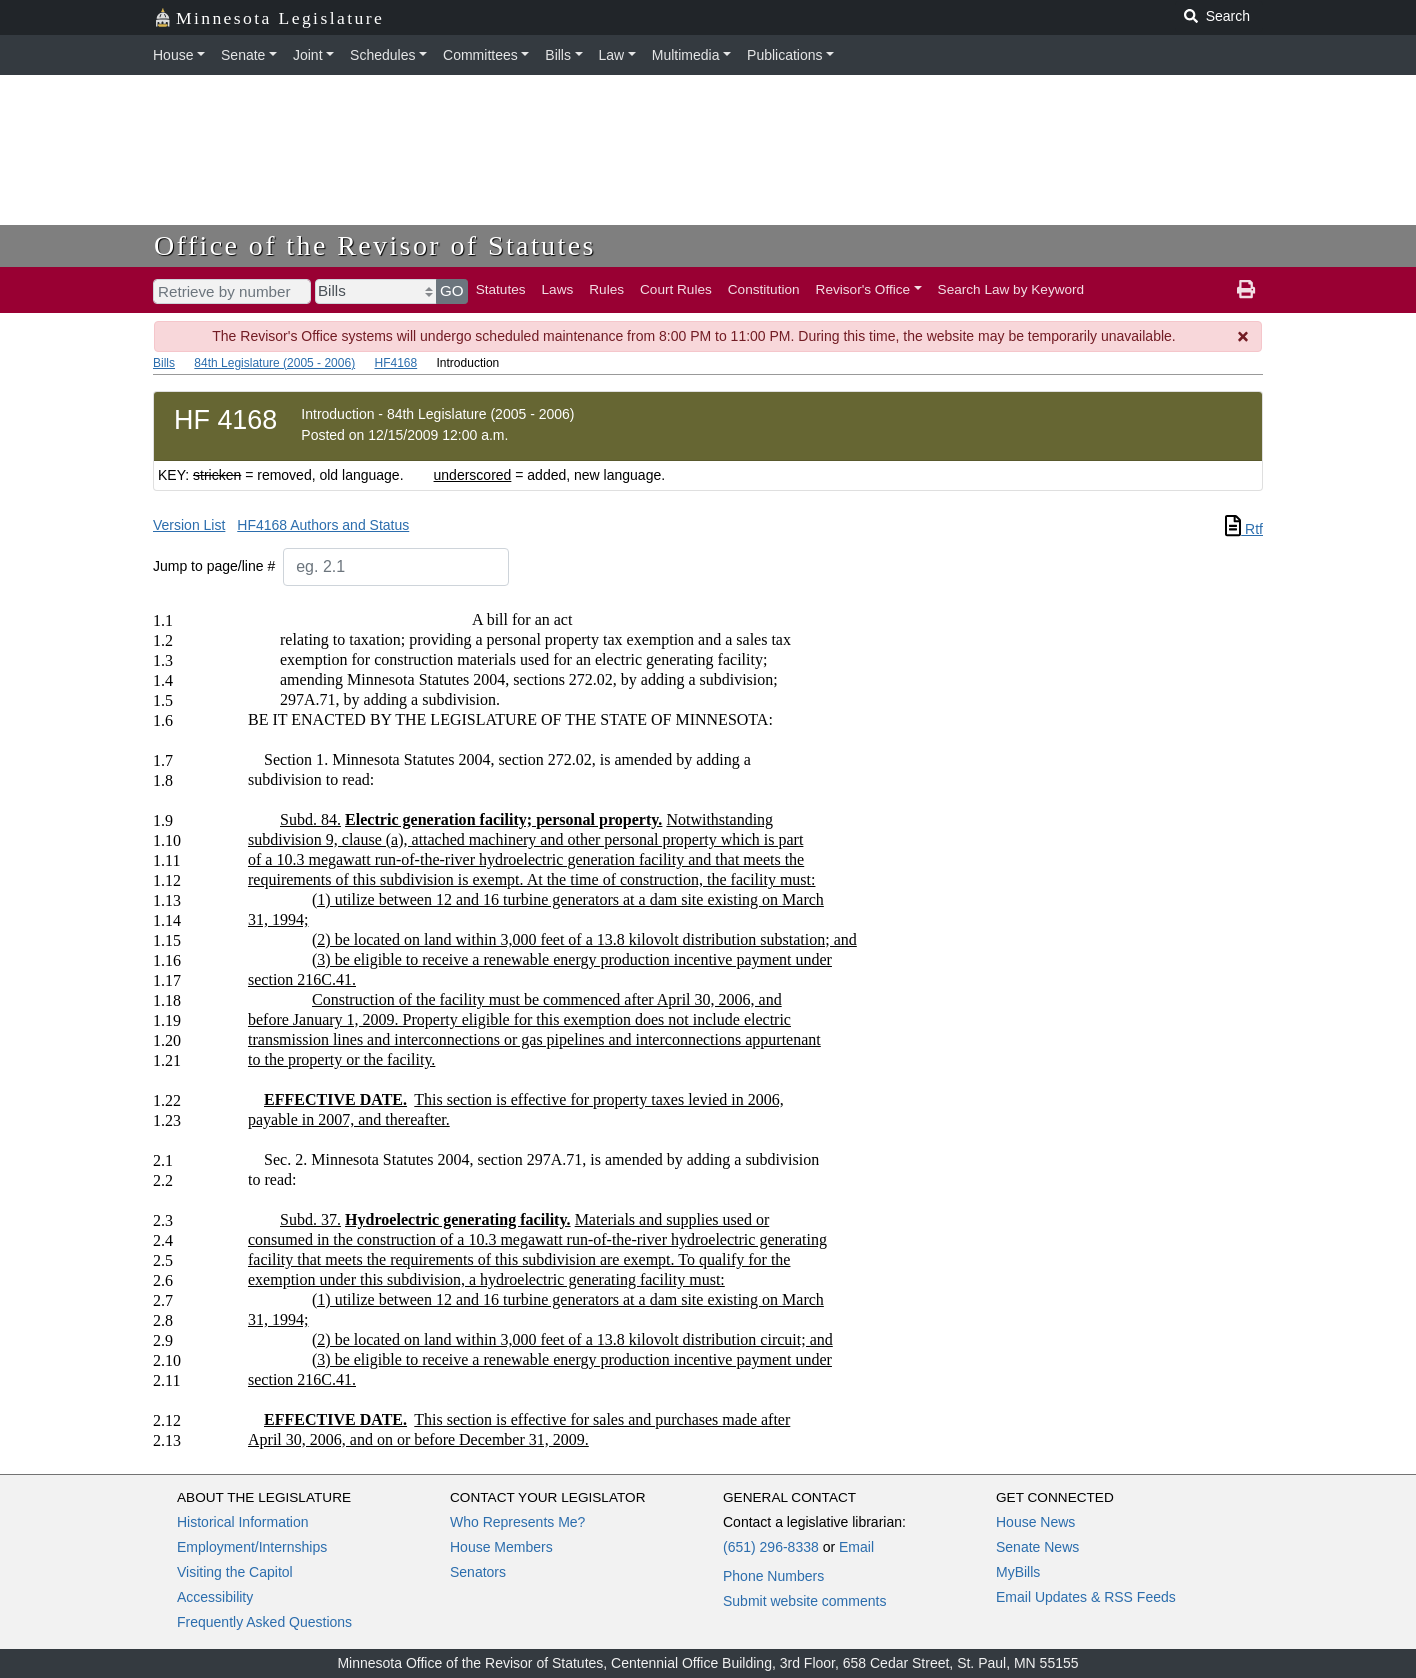 The image size is (1416, 1678). What do you see at coordinates (612, 55) in the screenshot?
I see `Law` at bounding box center [612, 55].